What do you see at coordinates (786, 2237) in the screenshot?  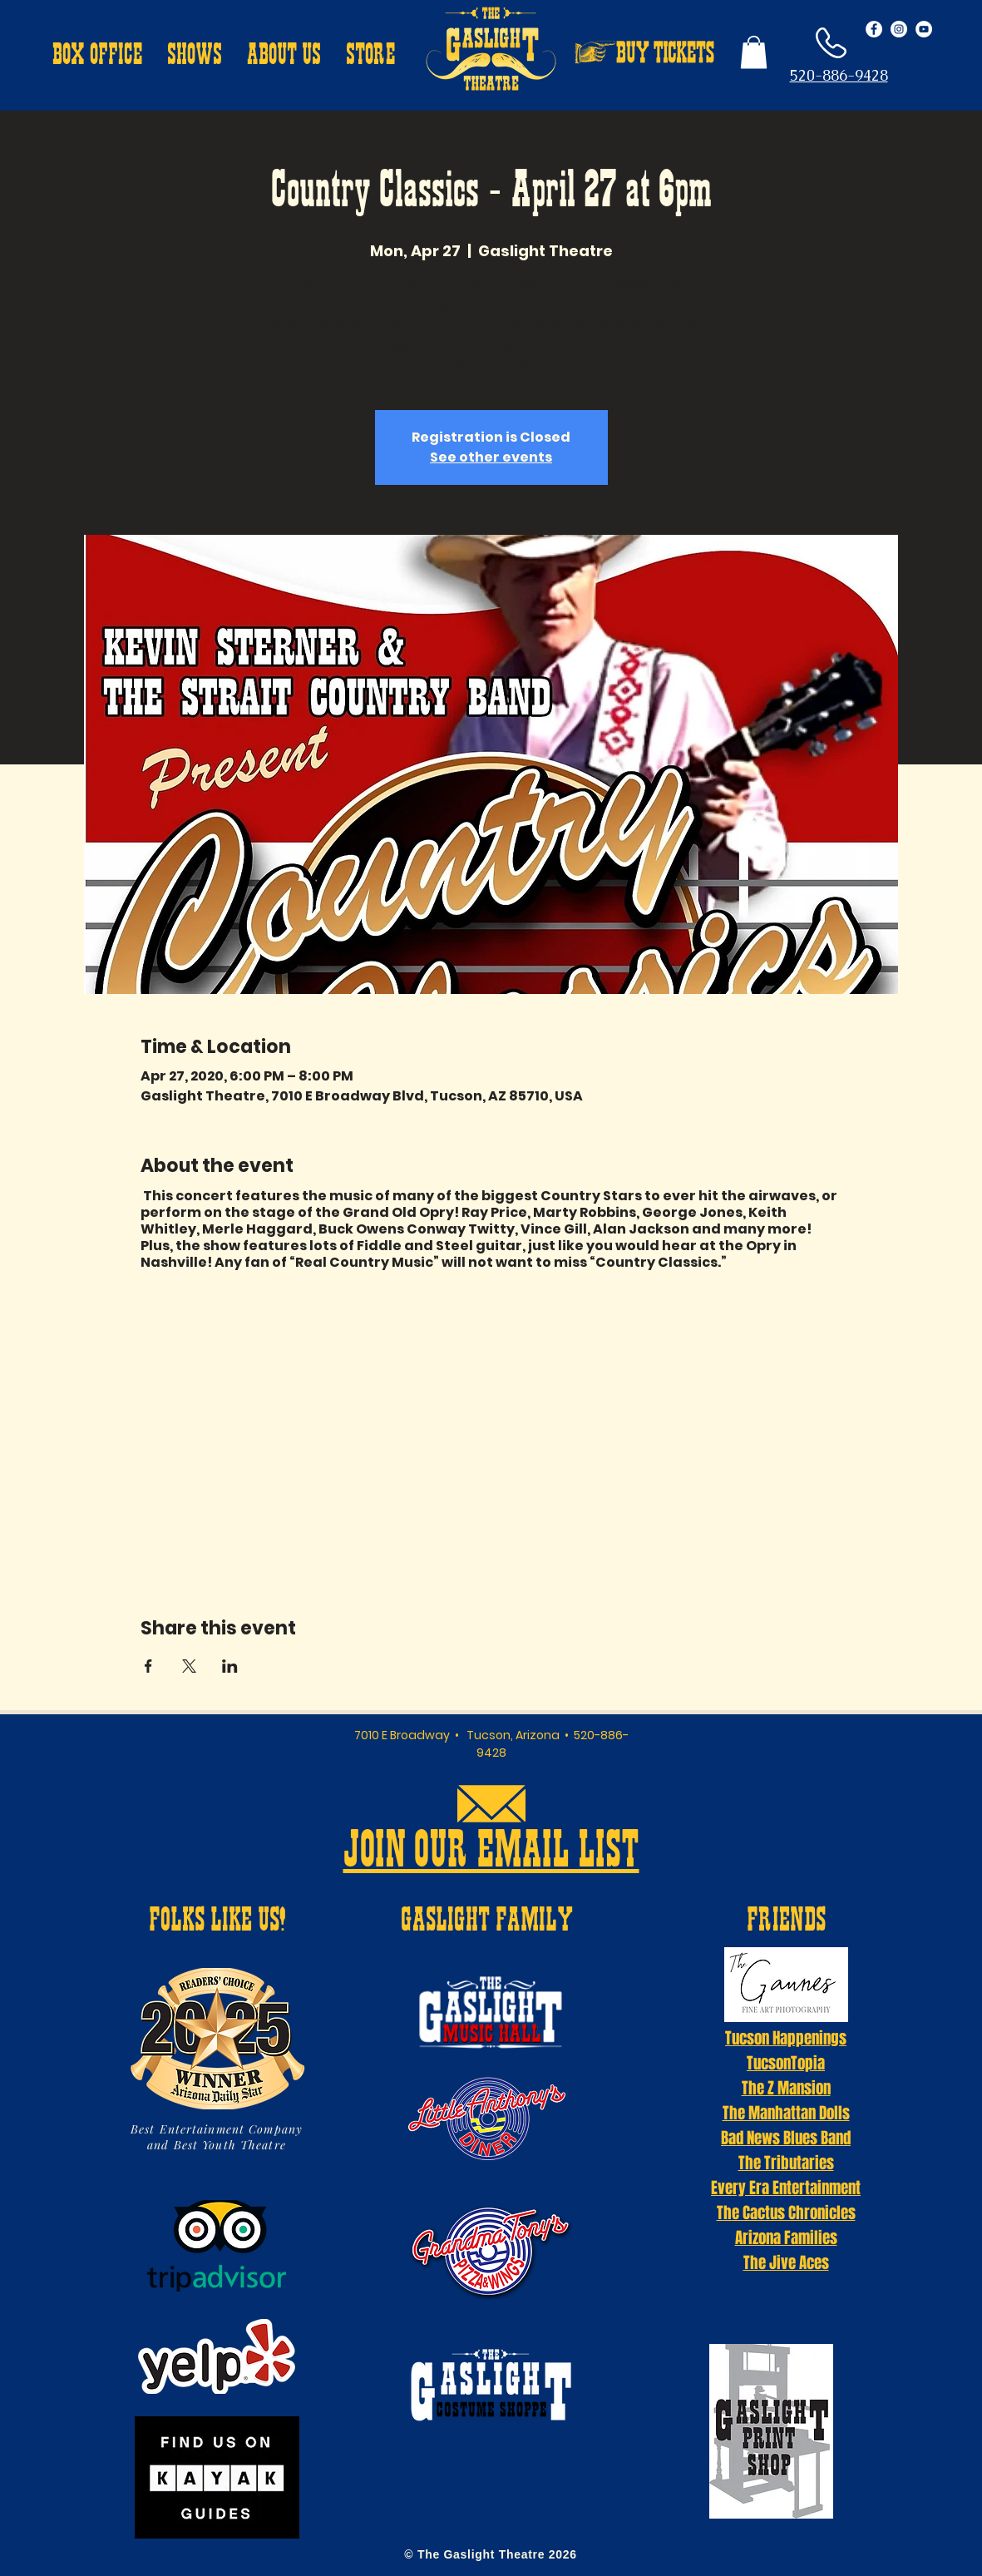 I see `Arizona Families` at bounding box center [786, 2237].